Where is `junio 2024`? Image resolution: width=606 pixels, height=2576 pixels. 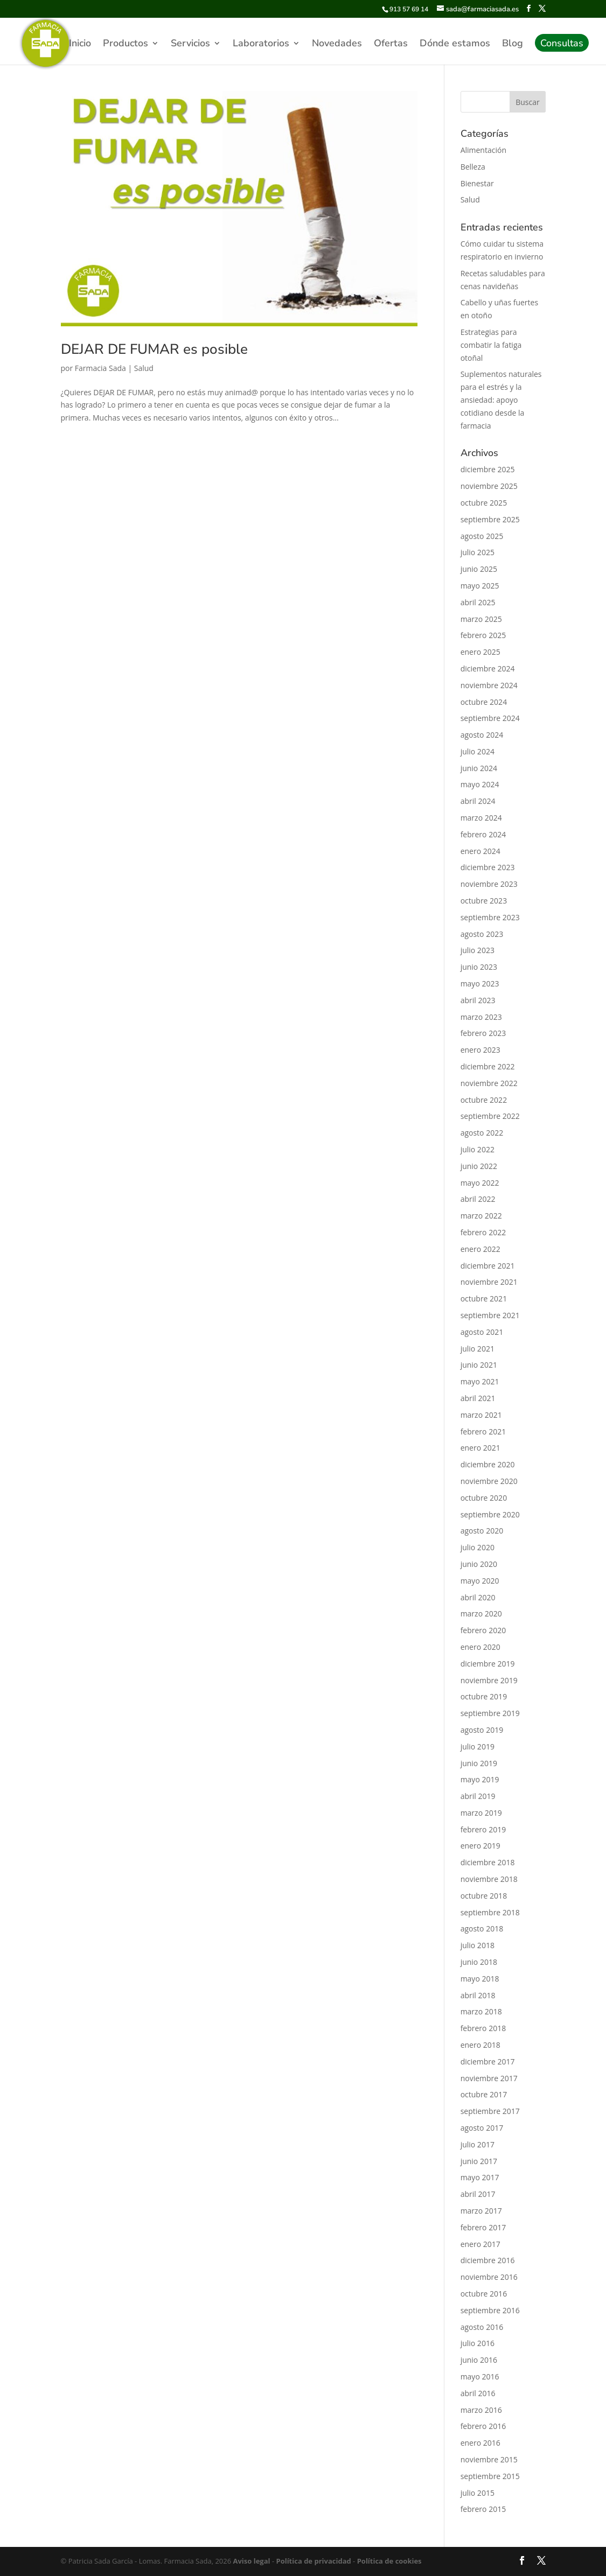 junio 2024 is located at coordinates (479, 768).